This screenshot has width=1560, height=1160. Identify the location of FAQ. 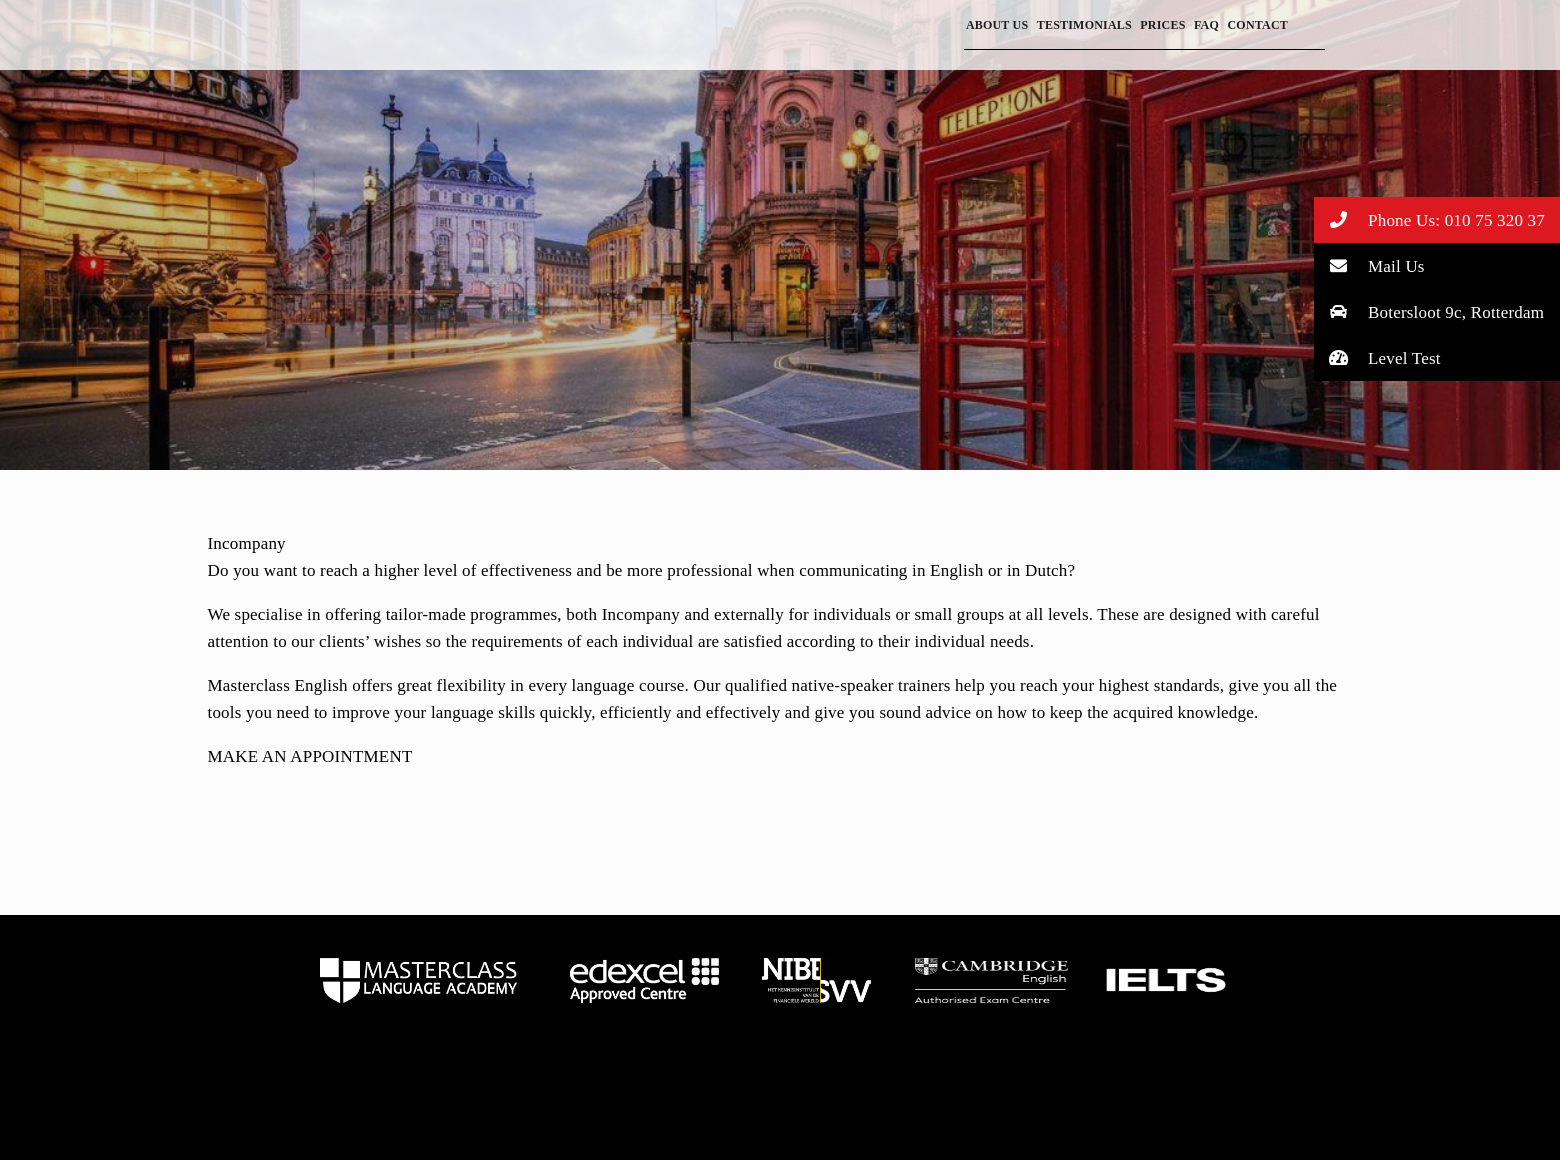
(1206, 25).